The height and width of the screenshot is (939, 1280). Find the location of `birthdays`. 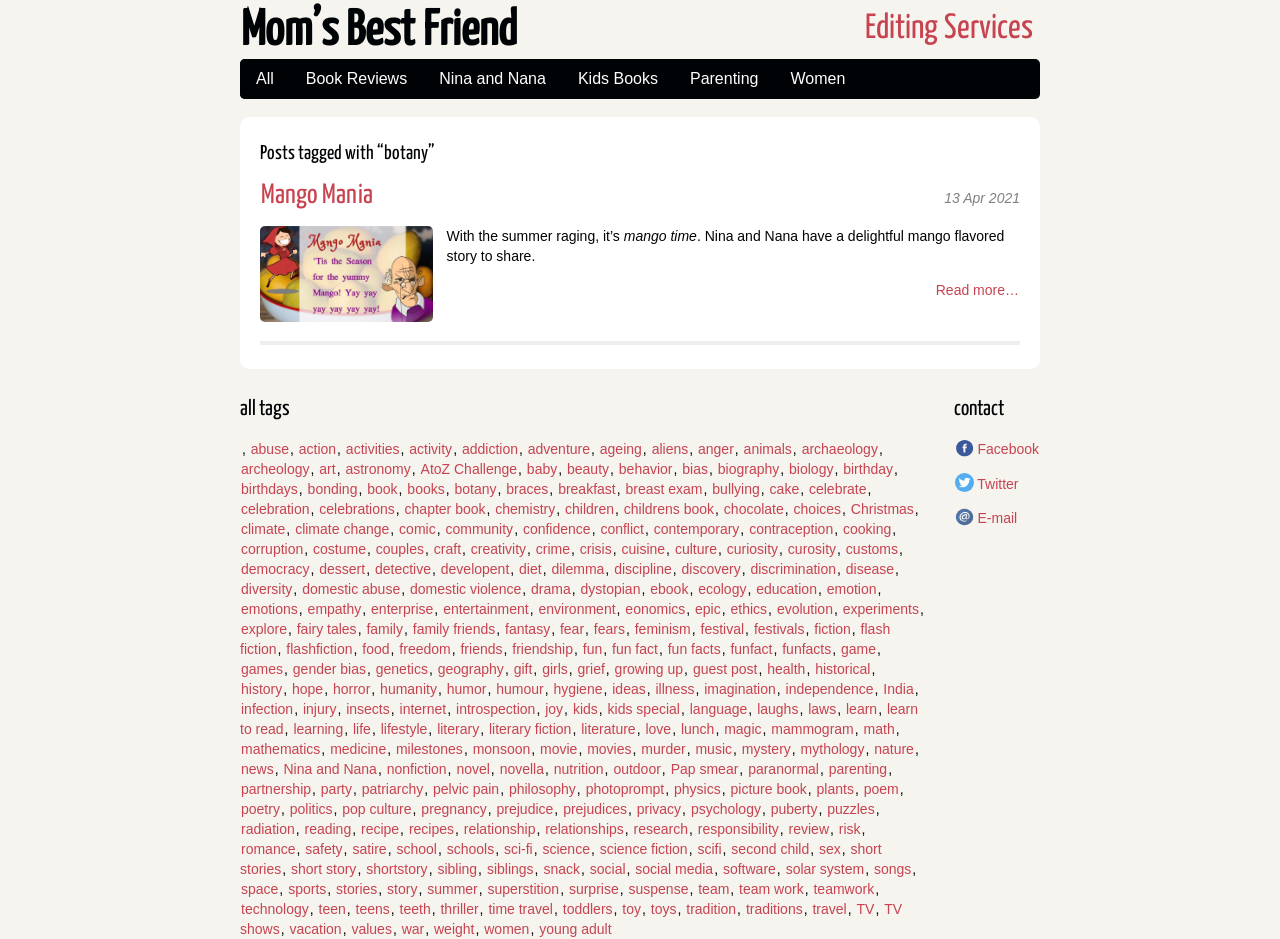

birthdays is located at coordinates (269, 489).